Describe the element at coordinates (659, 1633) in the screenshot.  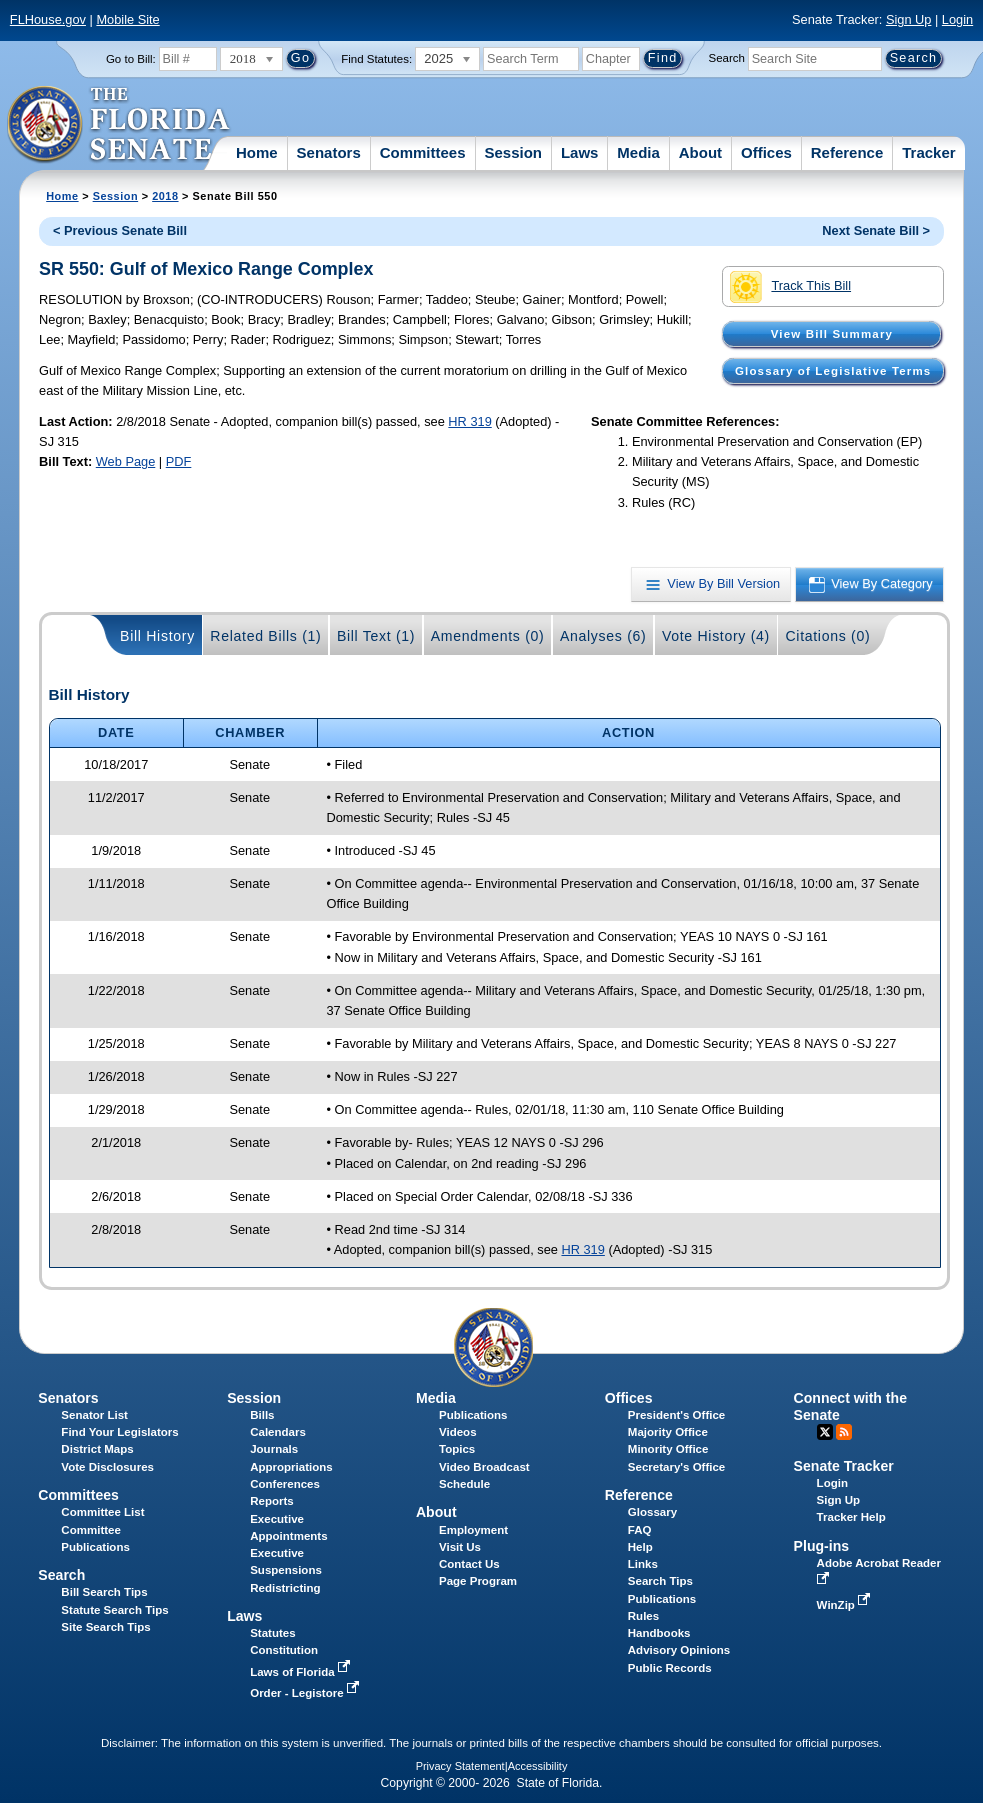
I see `Handbooks` at that location.